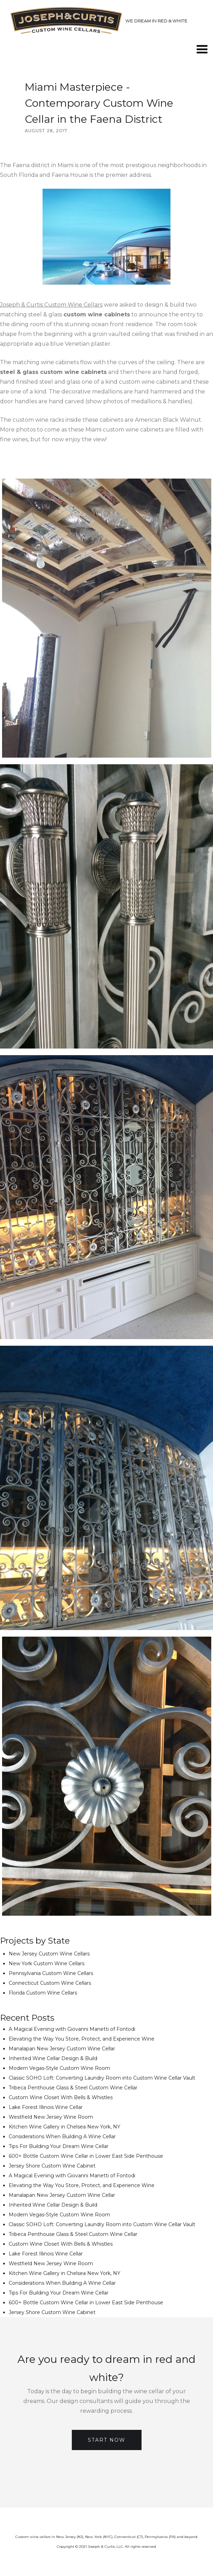 This screenshot has height=2576, width=213. I want to click on Custom Wine Closet With Bells & Whistles, so click(61, 2097).